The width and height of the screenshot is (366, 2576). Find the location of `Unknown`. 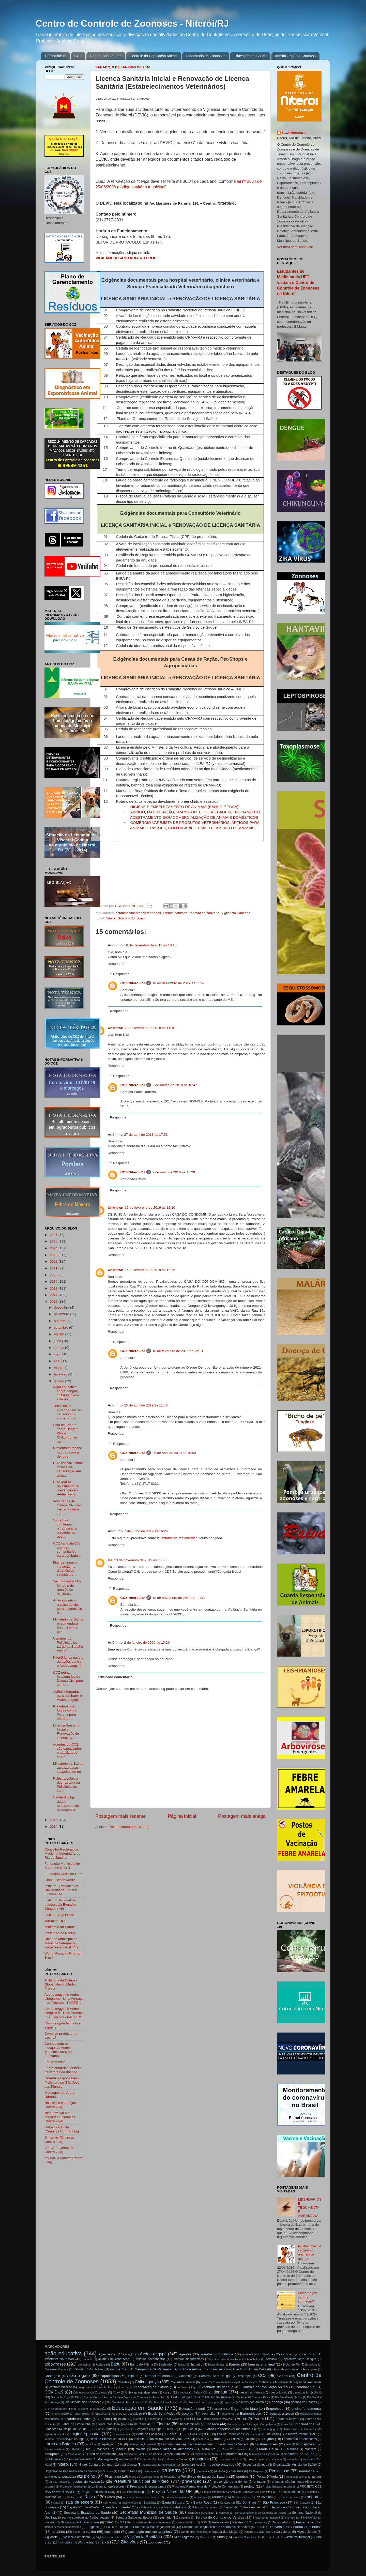

Unknown is located at coordinates (115, 1028).